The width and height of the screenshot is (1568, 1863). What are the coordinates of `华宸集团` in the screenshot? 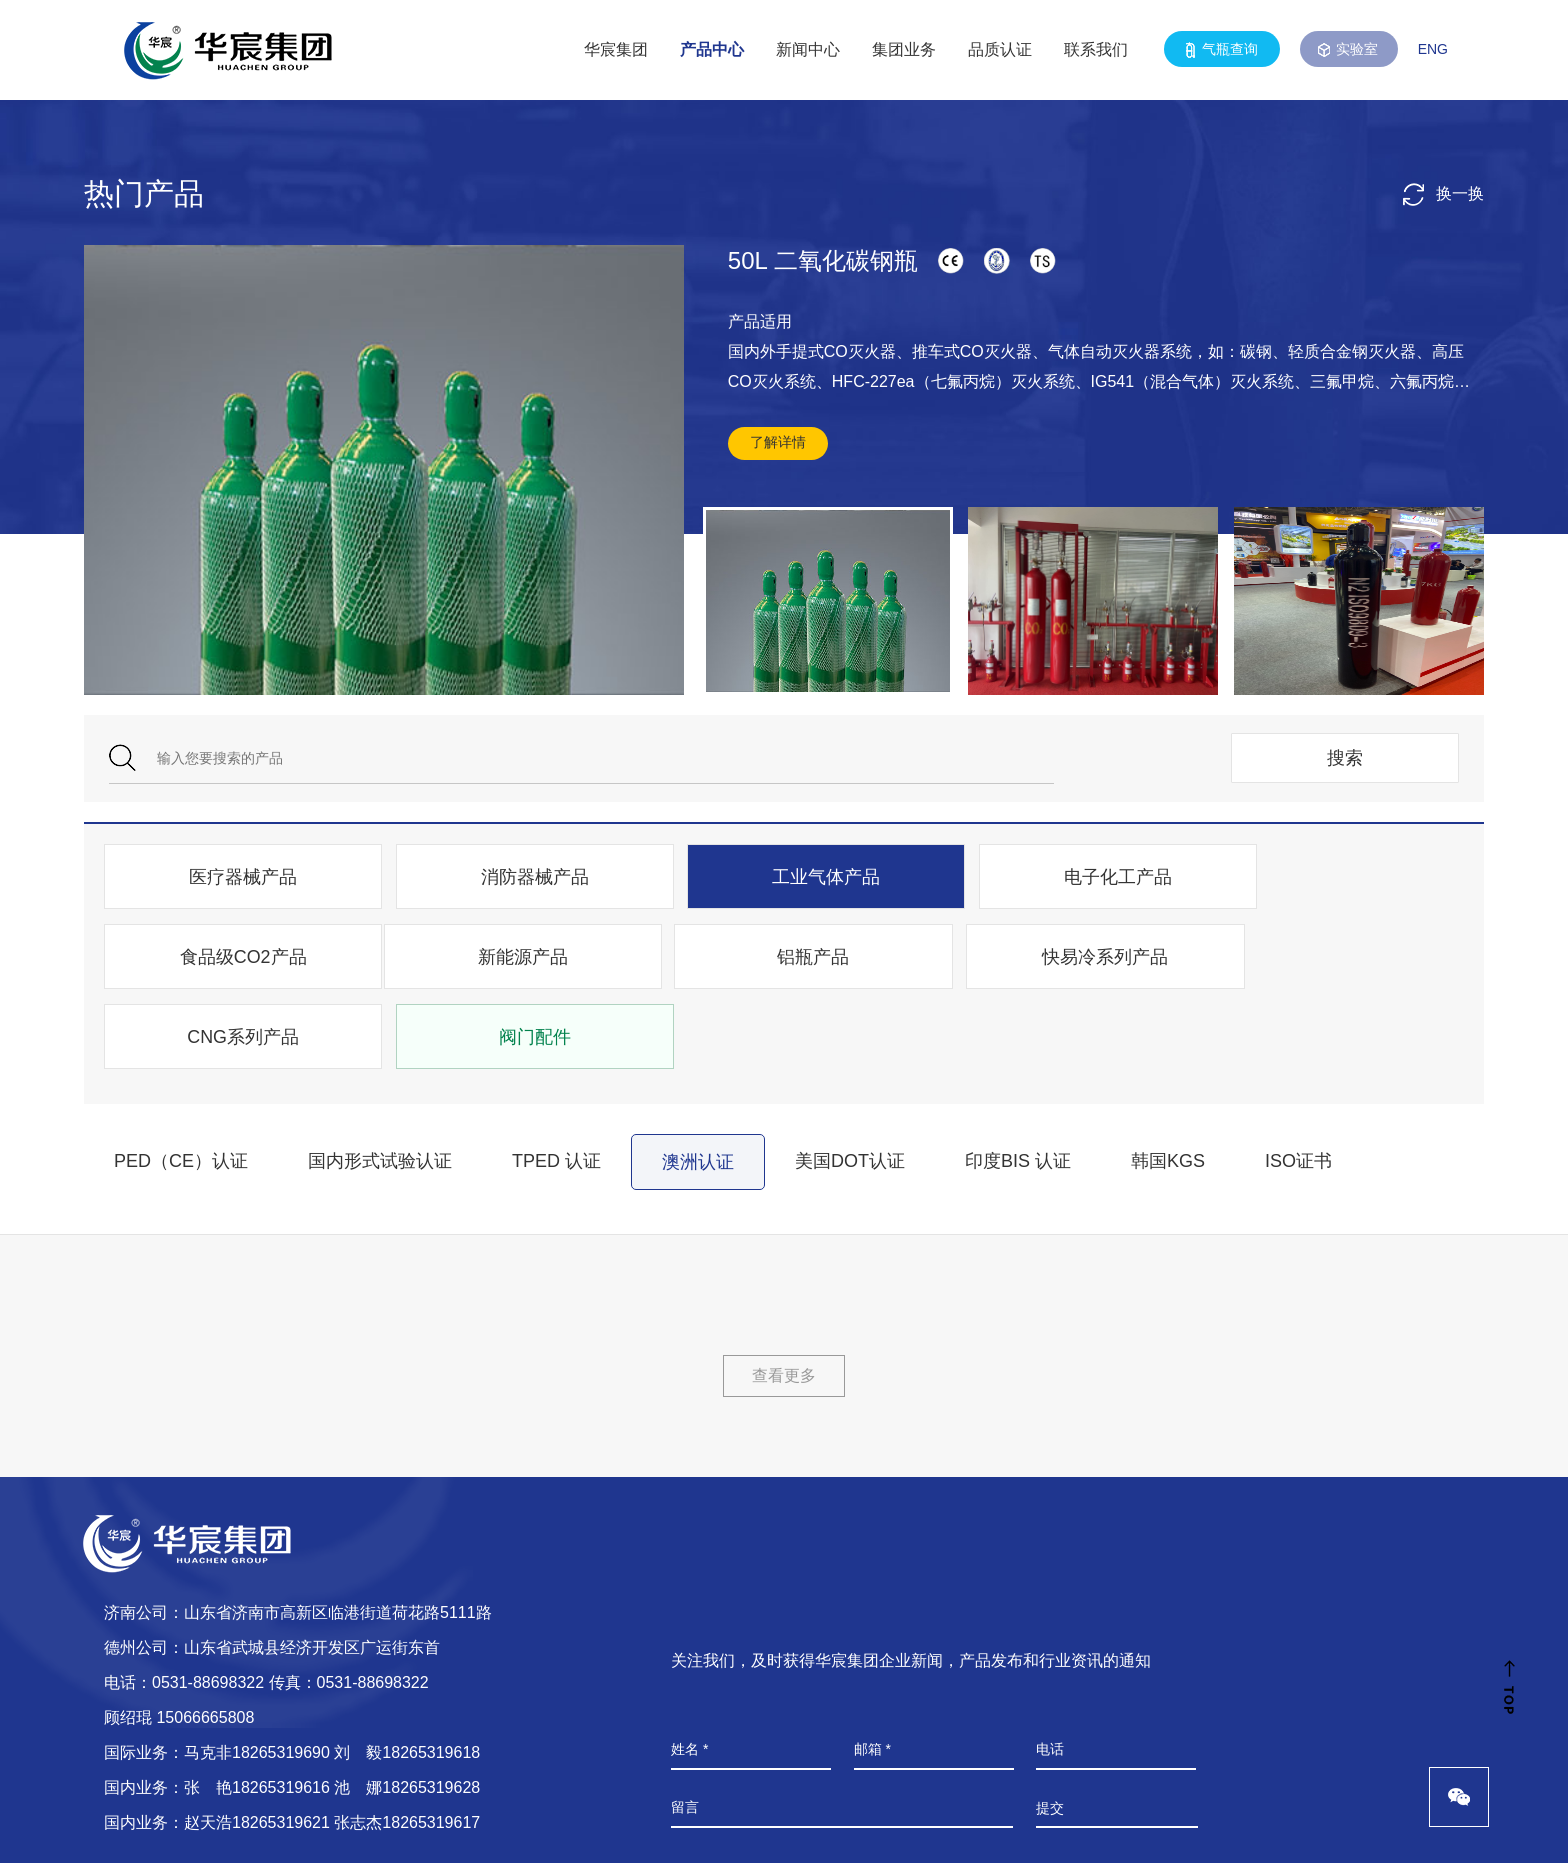 It's located at (616, 49).